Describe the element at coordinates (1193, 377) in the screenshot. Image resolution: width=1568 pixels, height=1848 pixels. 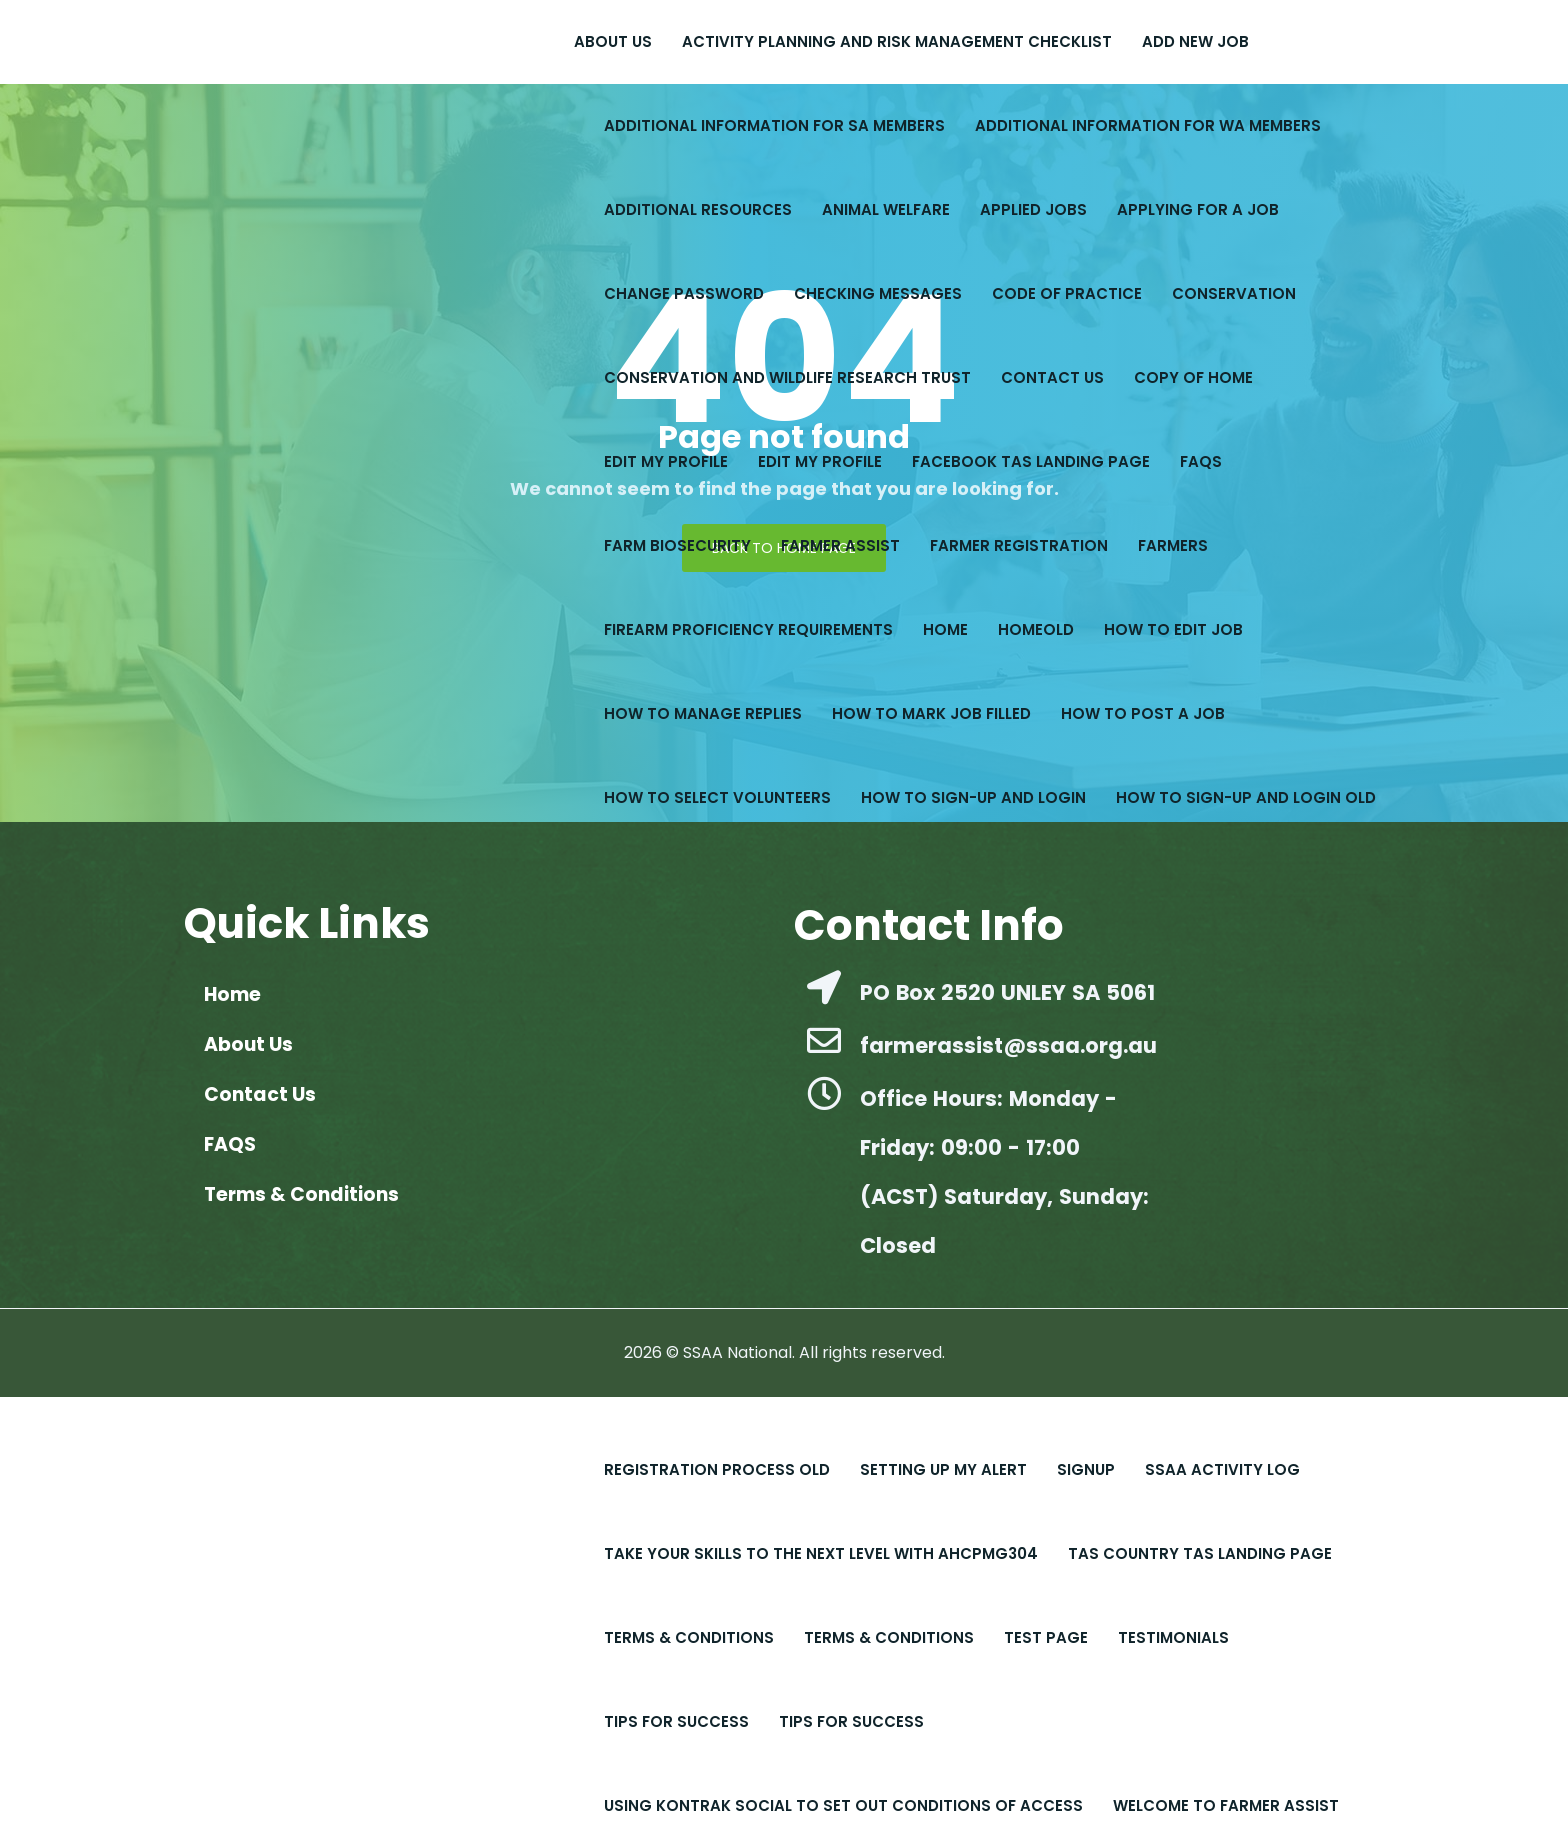
I see `copy of Home` at that location.